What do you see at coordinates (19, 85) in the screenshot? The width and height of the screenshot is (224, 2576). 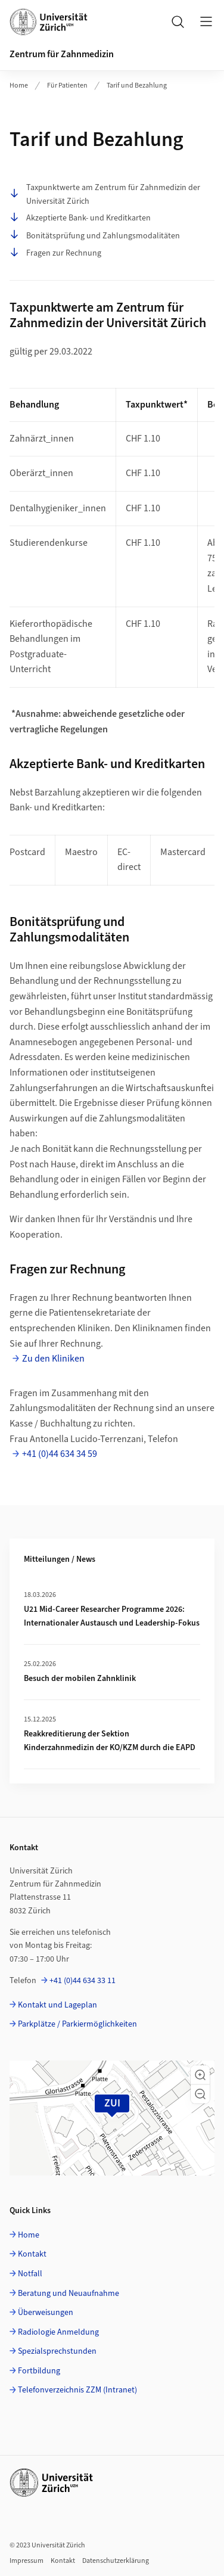 I see `Home` at bounding box center [19, 85].